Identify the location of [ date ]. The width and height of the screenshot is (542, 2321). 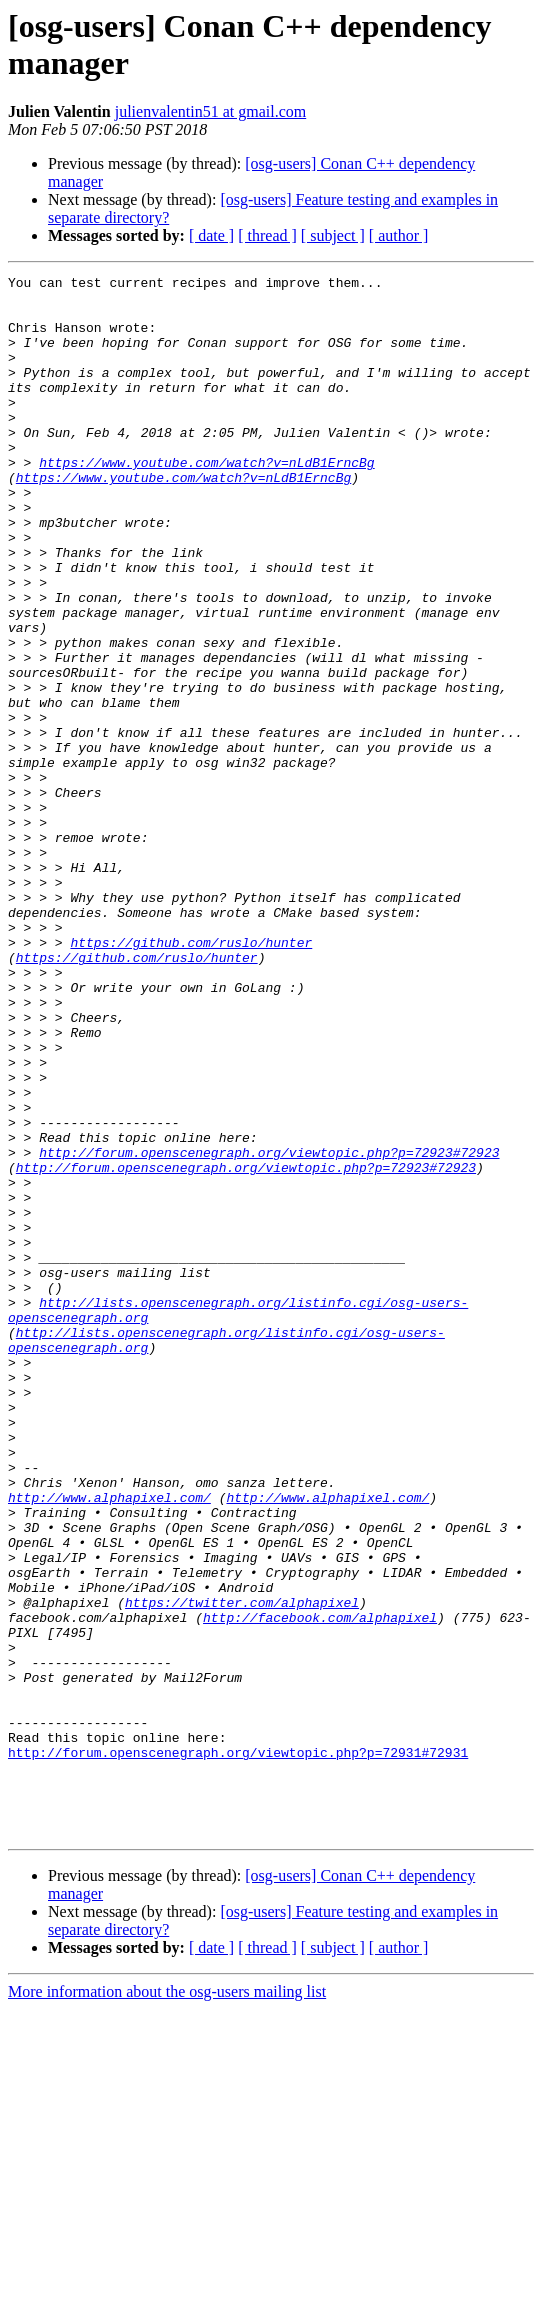
(211, 235).